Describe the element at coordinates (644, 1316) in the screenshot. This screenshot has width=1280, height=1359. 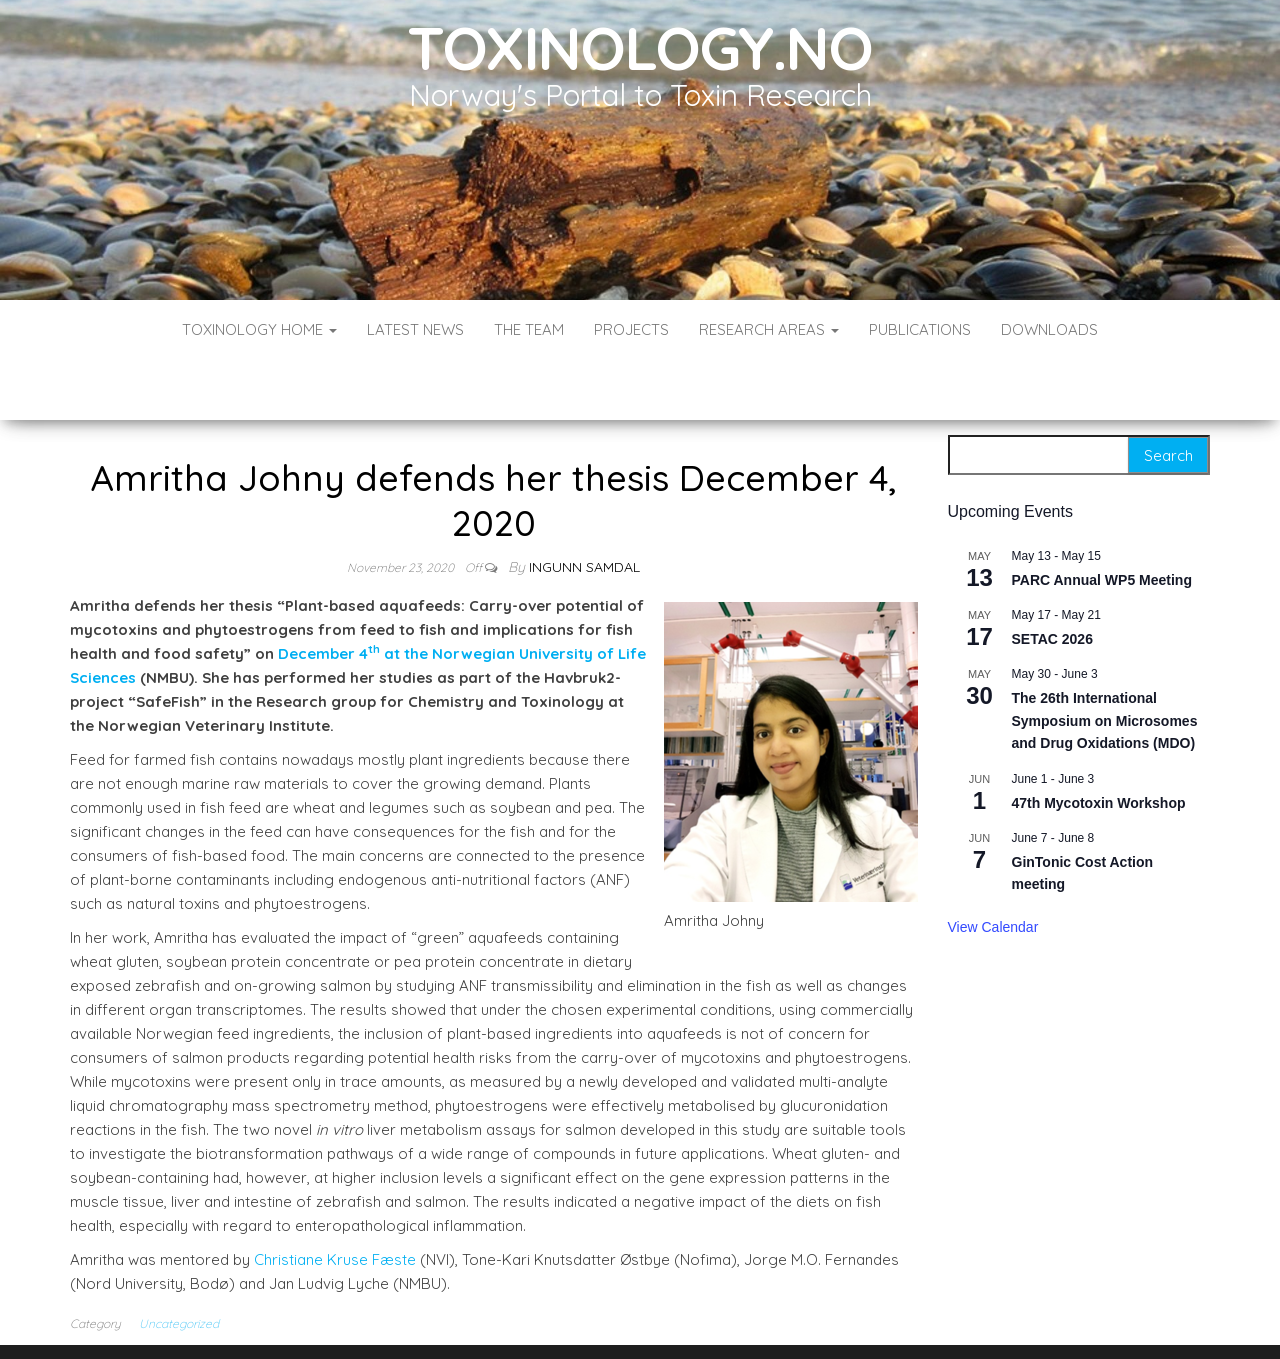
I see `WordPress` at that location.